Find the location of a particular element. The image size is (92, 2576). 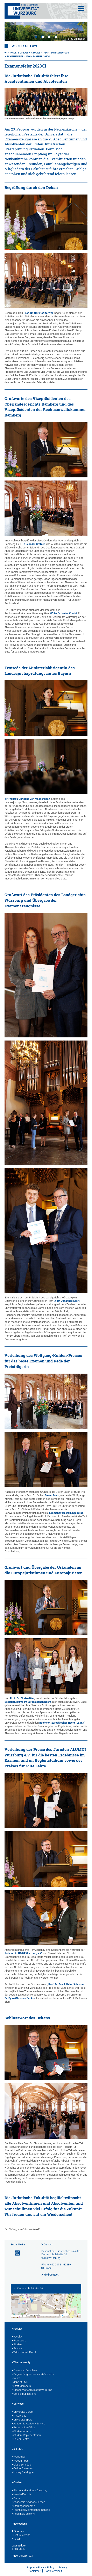

Service is located at coordinates (17, 2349).